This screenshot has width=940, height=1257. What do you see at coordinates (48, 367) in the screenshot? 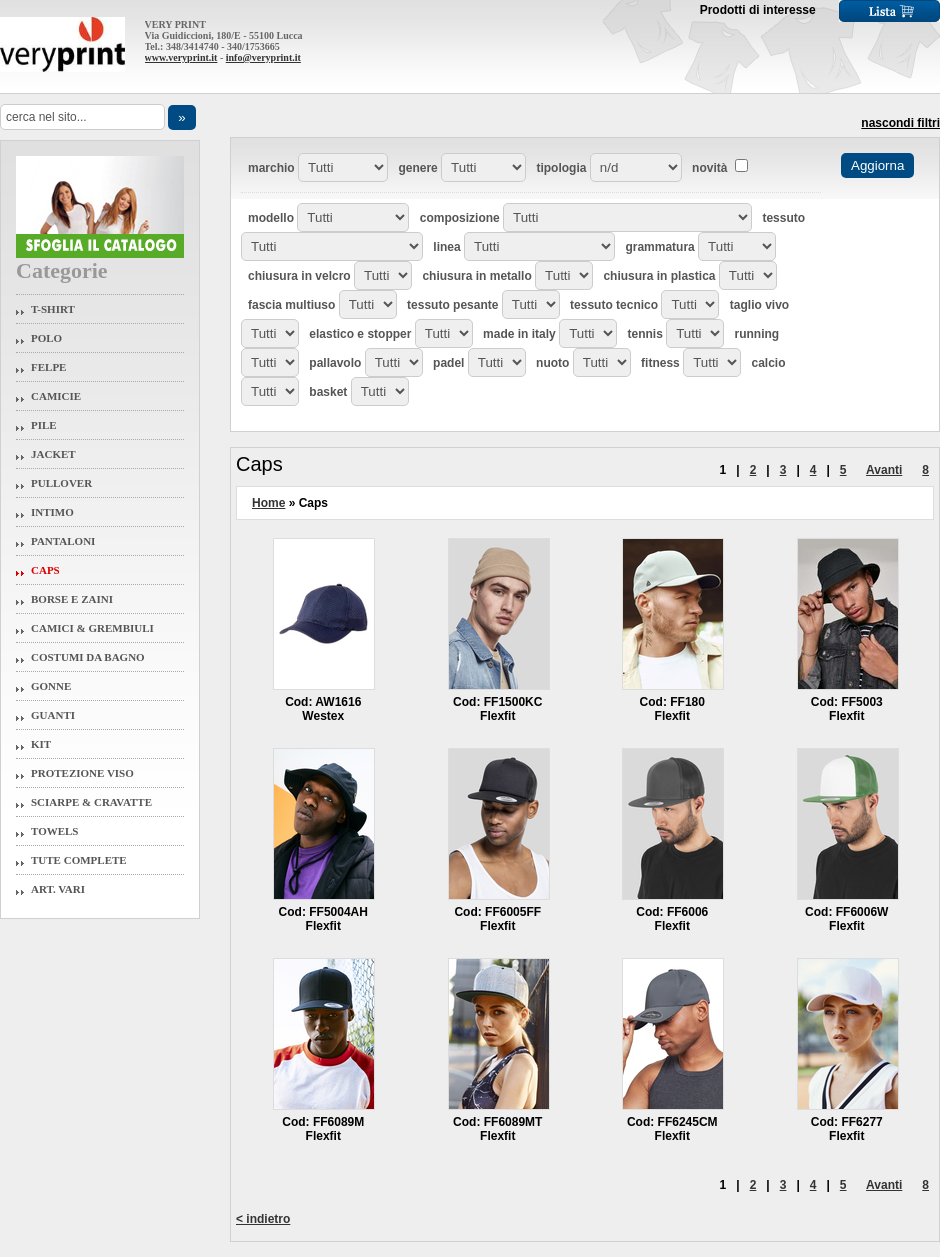
I see `Felpe` at bounding box center [48, 367].